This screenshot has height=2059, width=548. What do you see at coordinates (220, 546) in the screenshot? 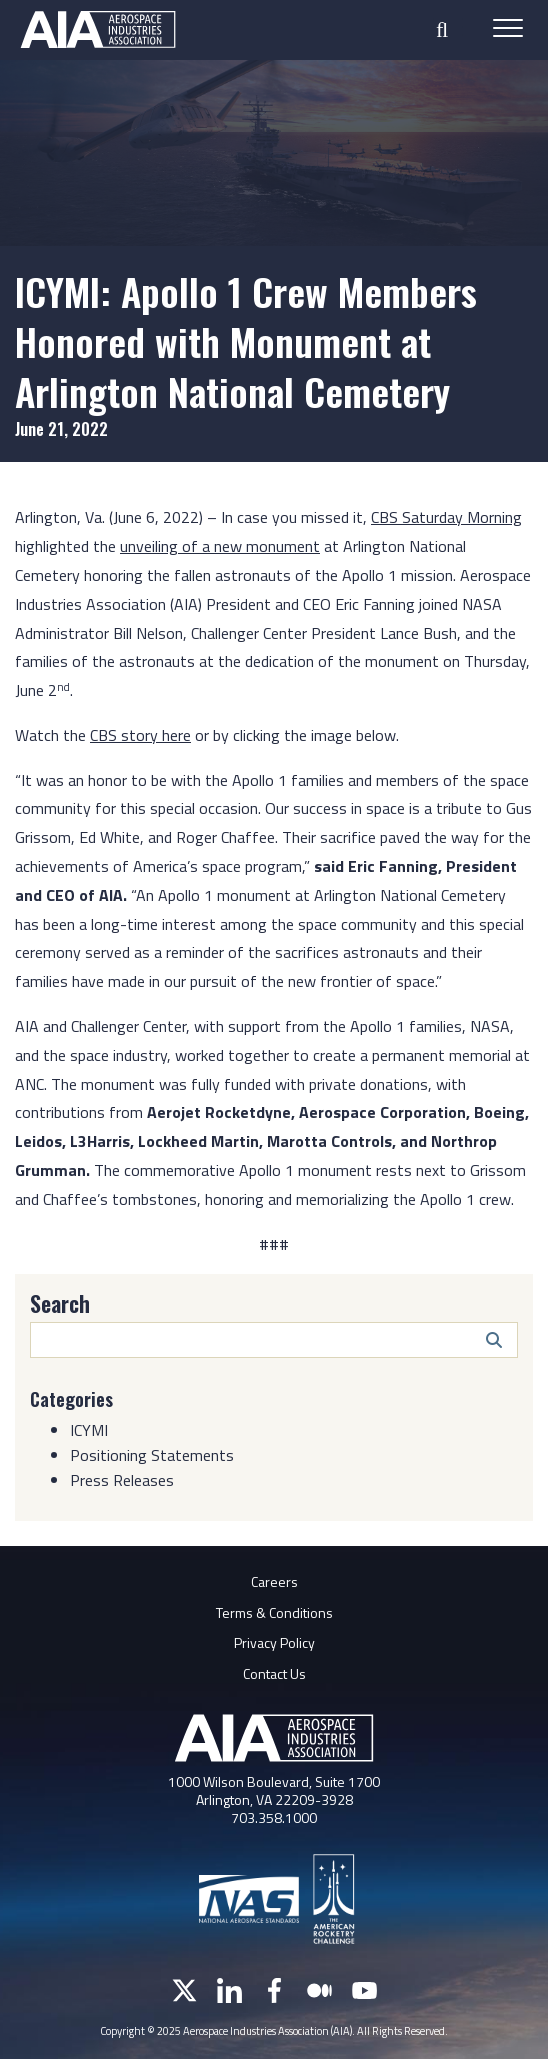
I see `unveiling of a new monument` at bounding box center [220, 546].